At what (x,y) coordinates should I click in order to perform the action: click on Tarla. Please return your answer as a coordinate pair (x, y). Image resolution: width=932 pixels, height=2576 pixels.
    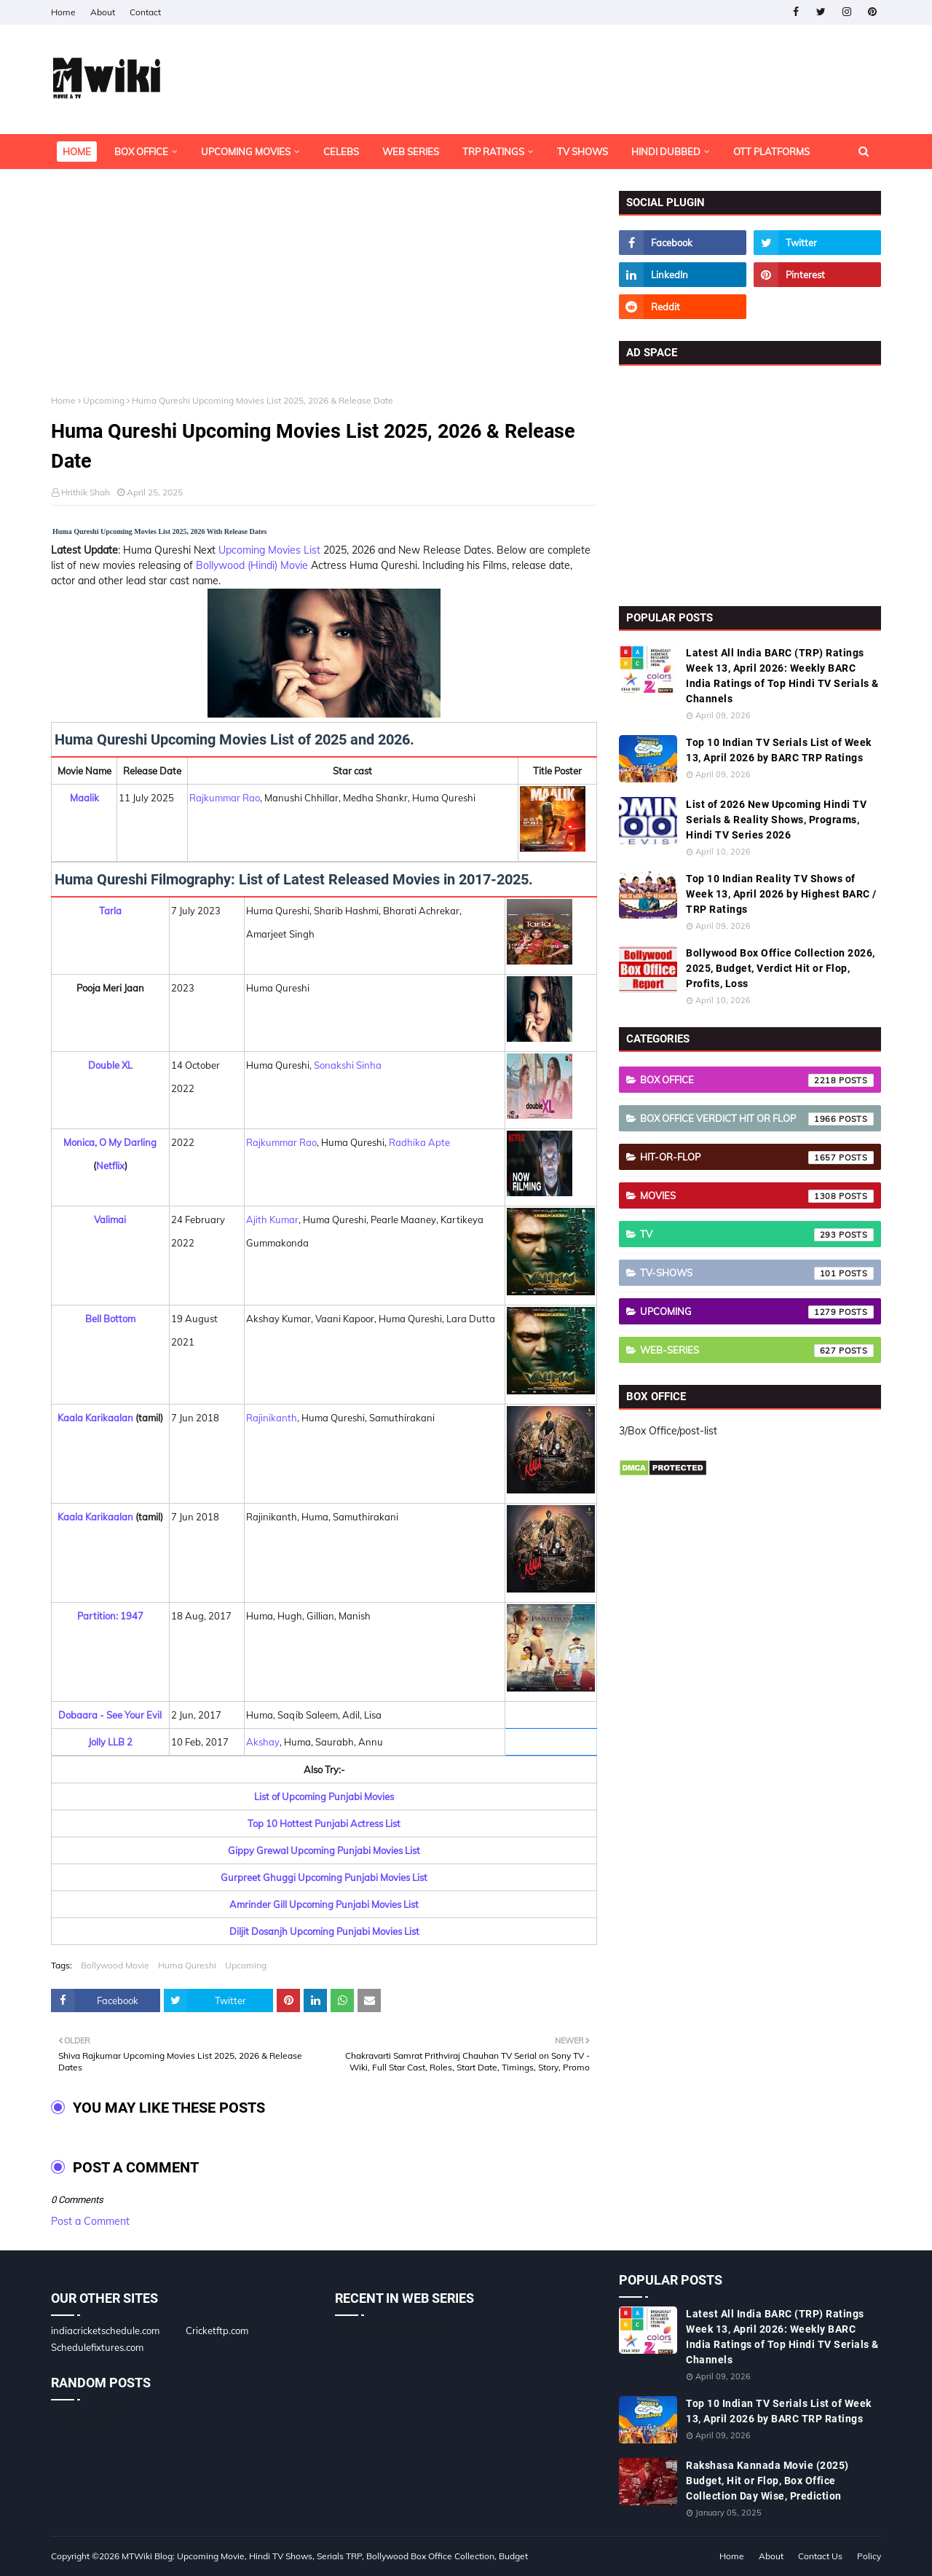
    Looking at the image, I should click on (110, 910).